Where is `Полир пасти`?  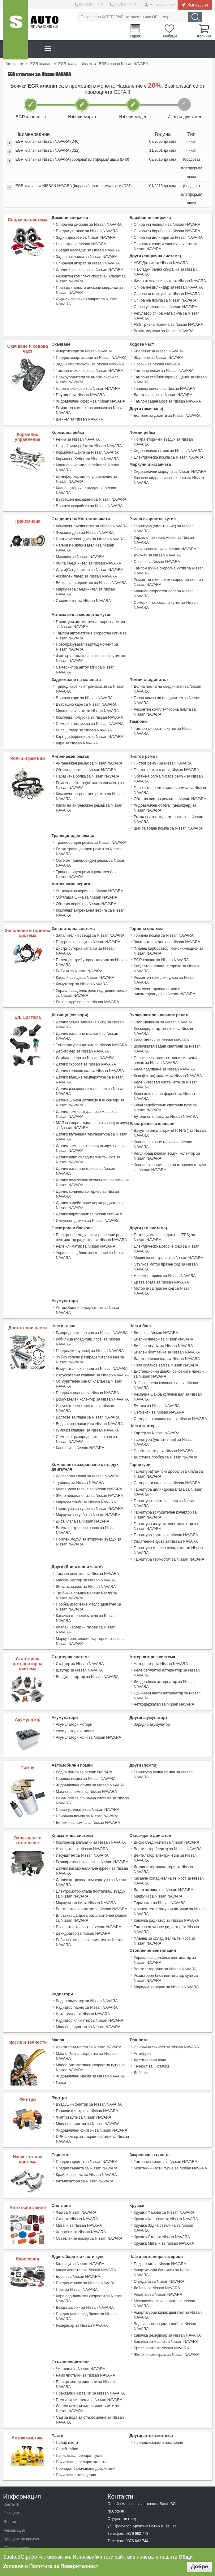 Полир пасти is located at coordinates (66, 2368).